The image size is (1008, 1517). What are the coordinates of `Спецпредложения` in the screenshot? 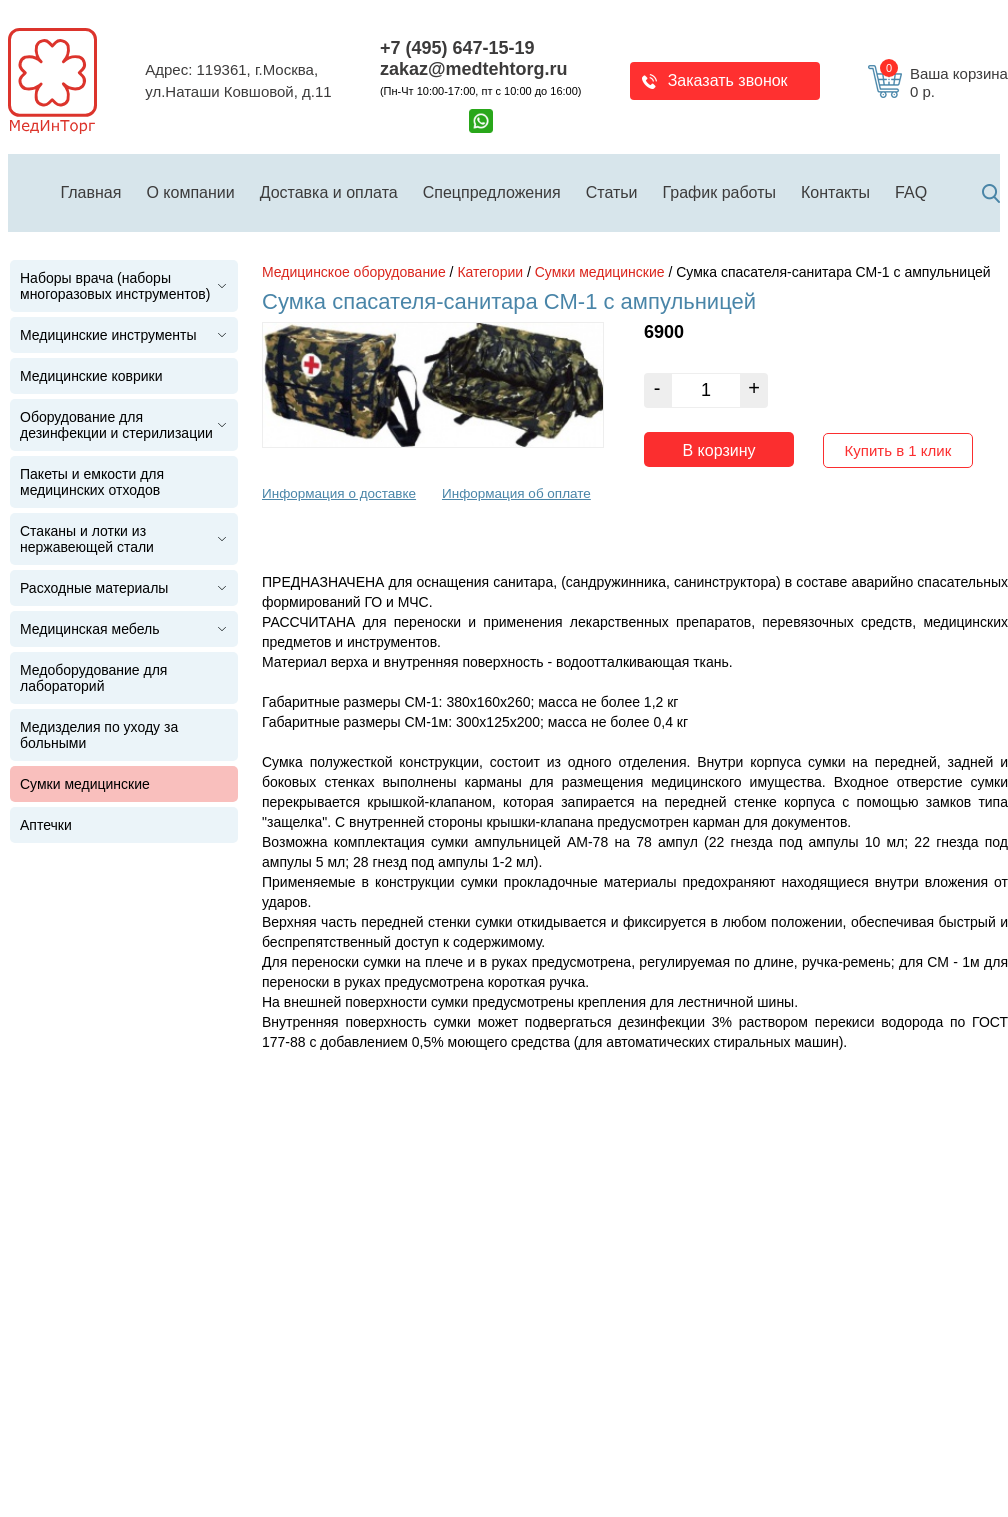 It's located at (492, 192).